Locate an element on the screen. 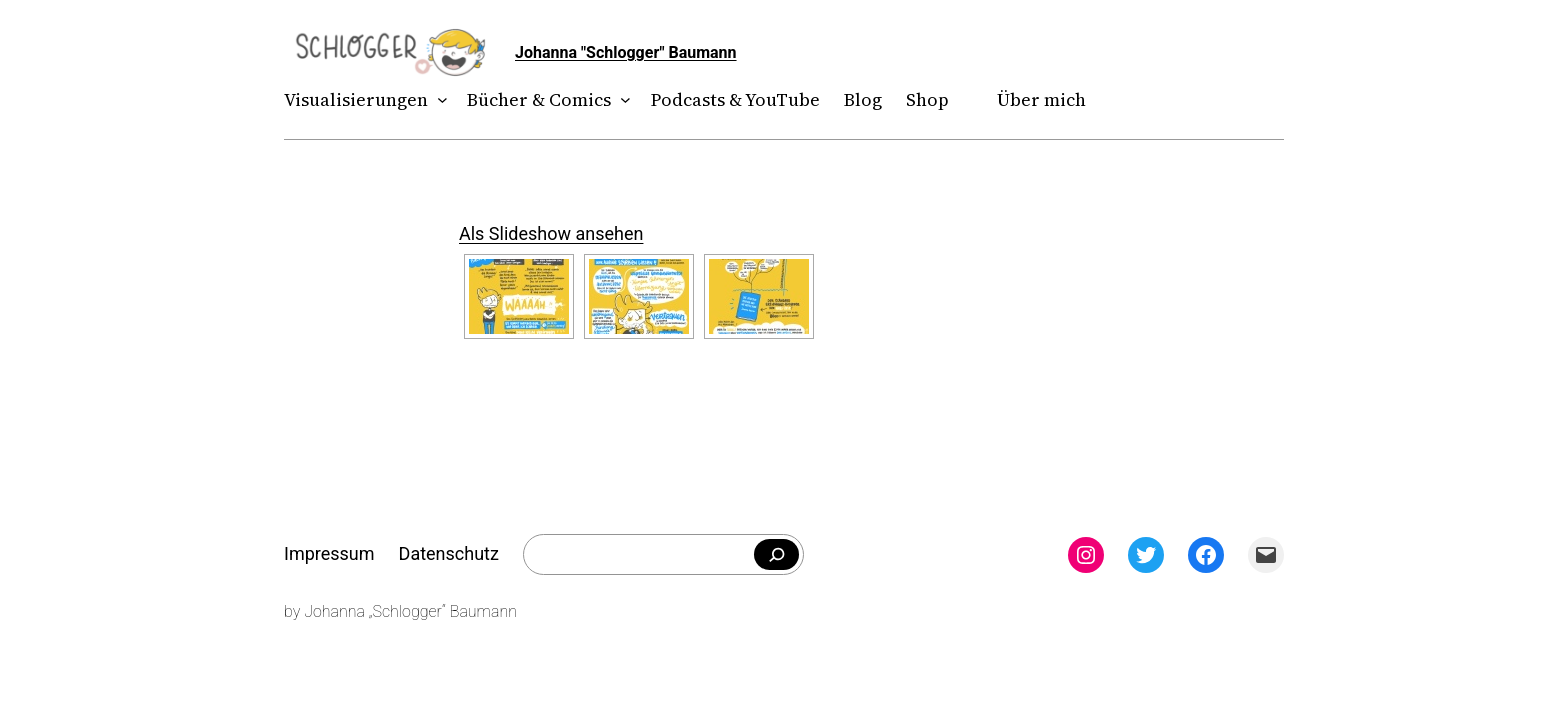  Visualisierungen is located at coordinates (356, 99).